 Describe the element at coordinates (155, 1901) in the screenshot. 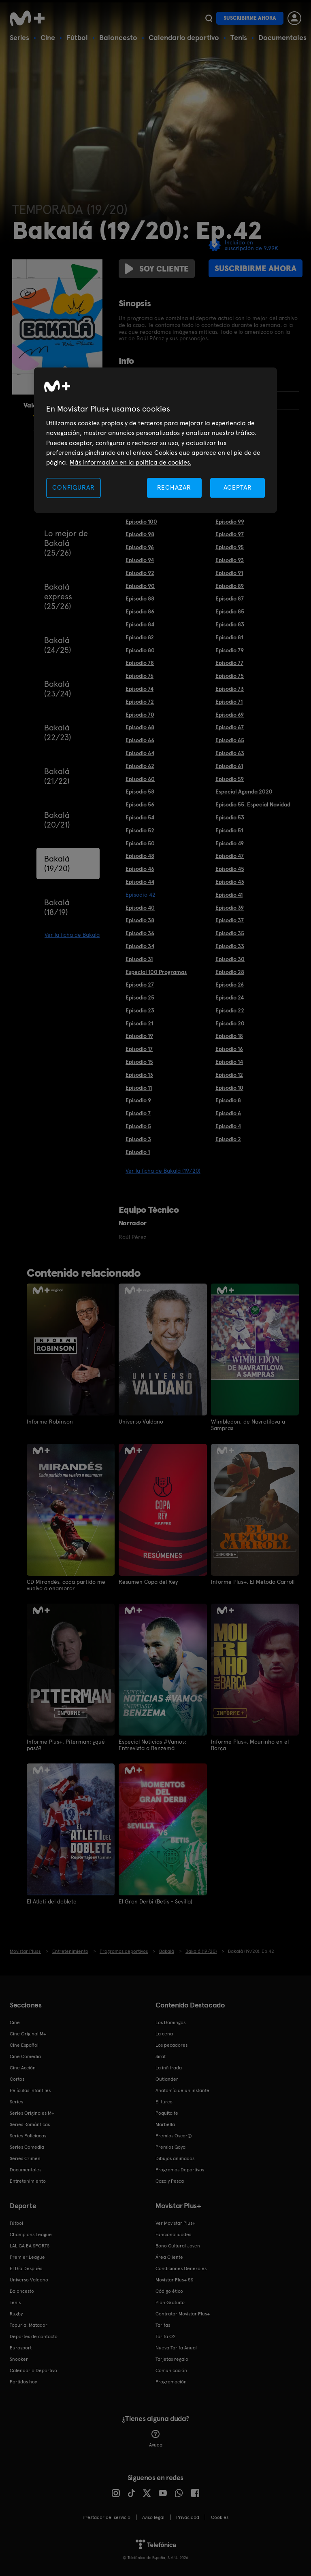

I see `El Gran Derbi (Betis - Sevilla)` at that location.